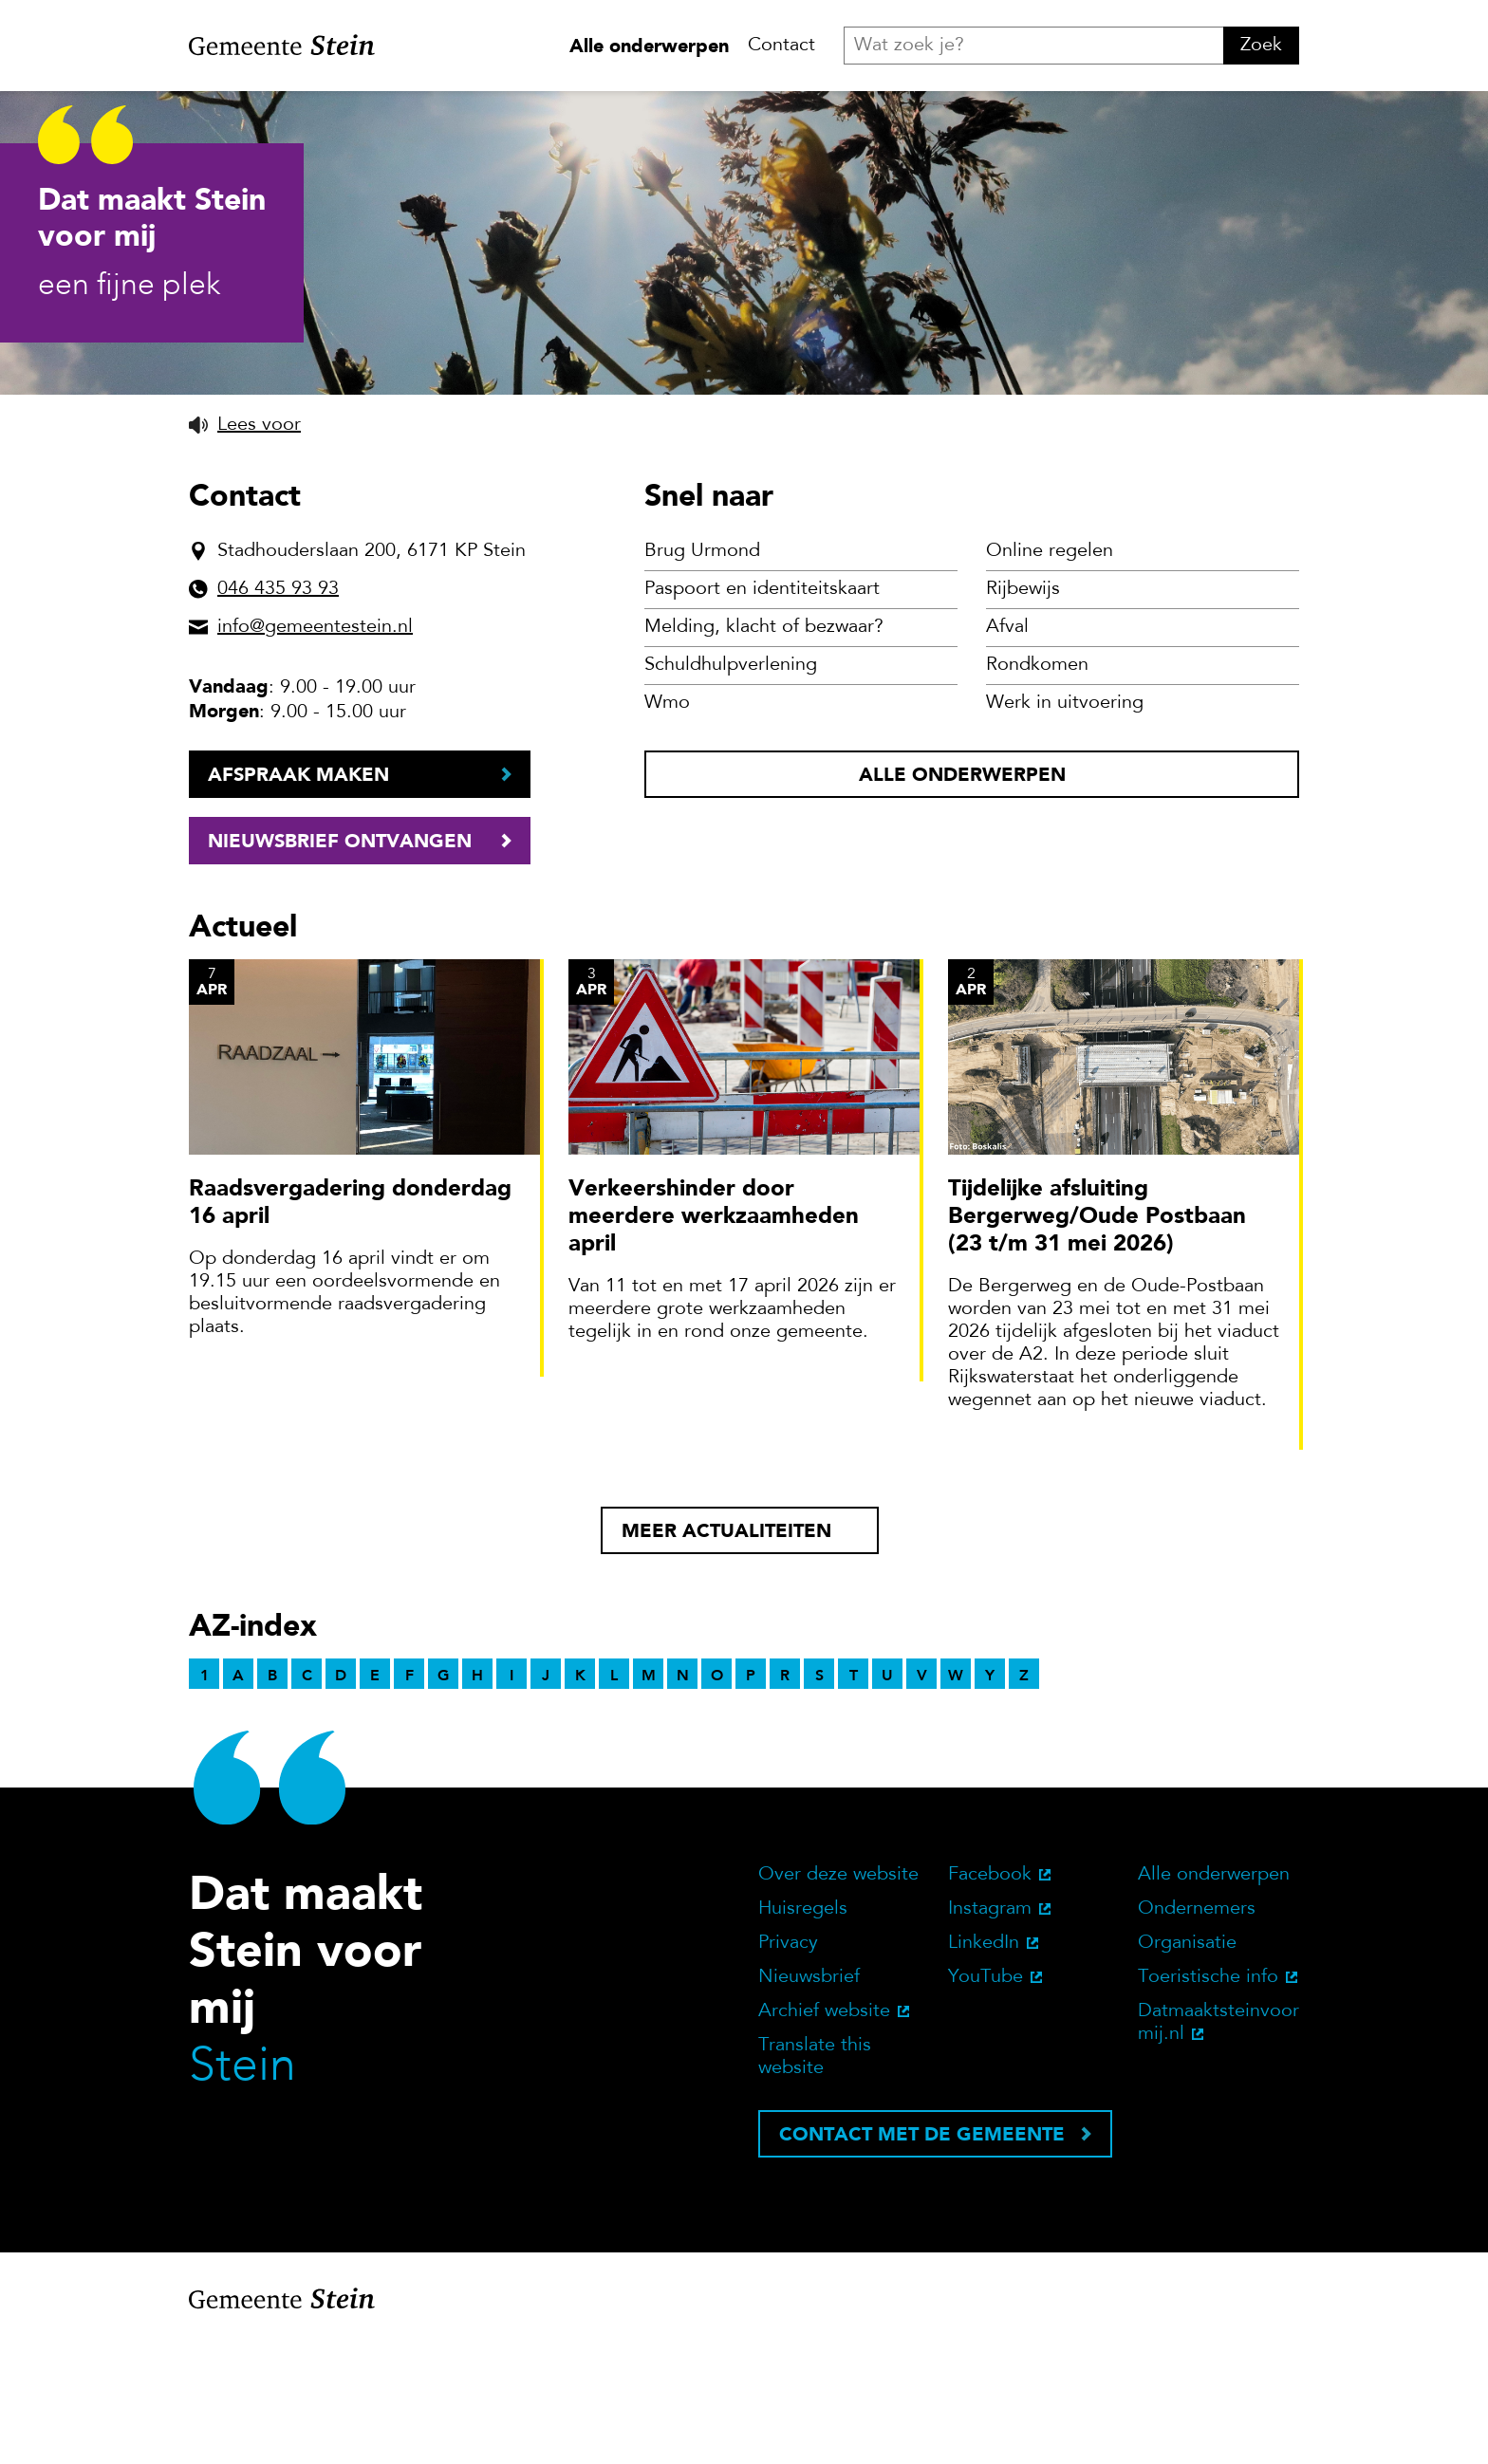 The image size is (1488, 2464). Describe the element at coordinates (990, 1998) in the screenshot. I see `Facebook` at that location.